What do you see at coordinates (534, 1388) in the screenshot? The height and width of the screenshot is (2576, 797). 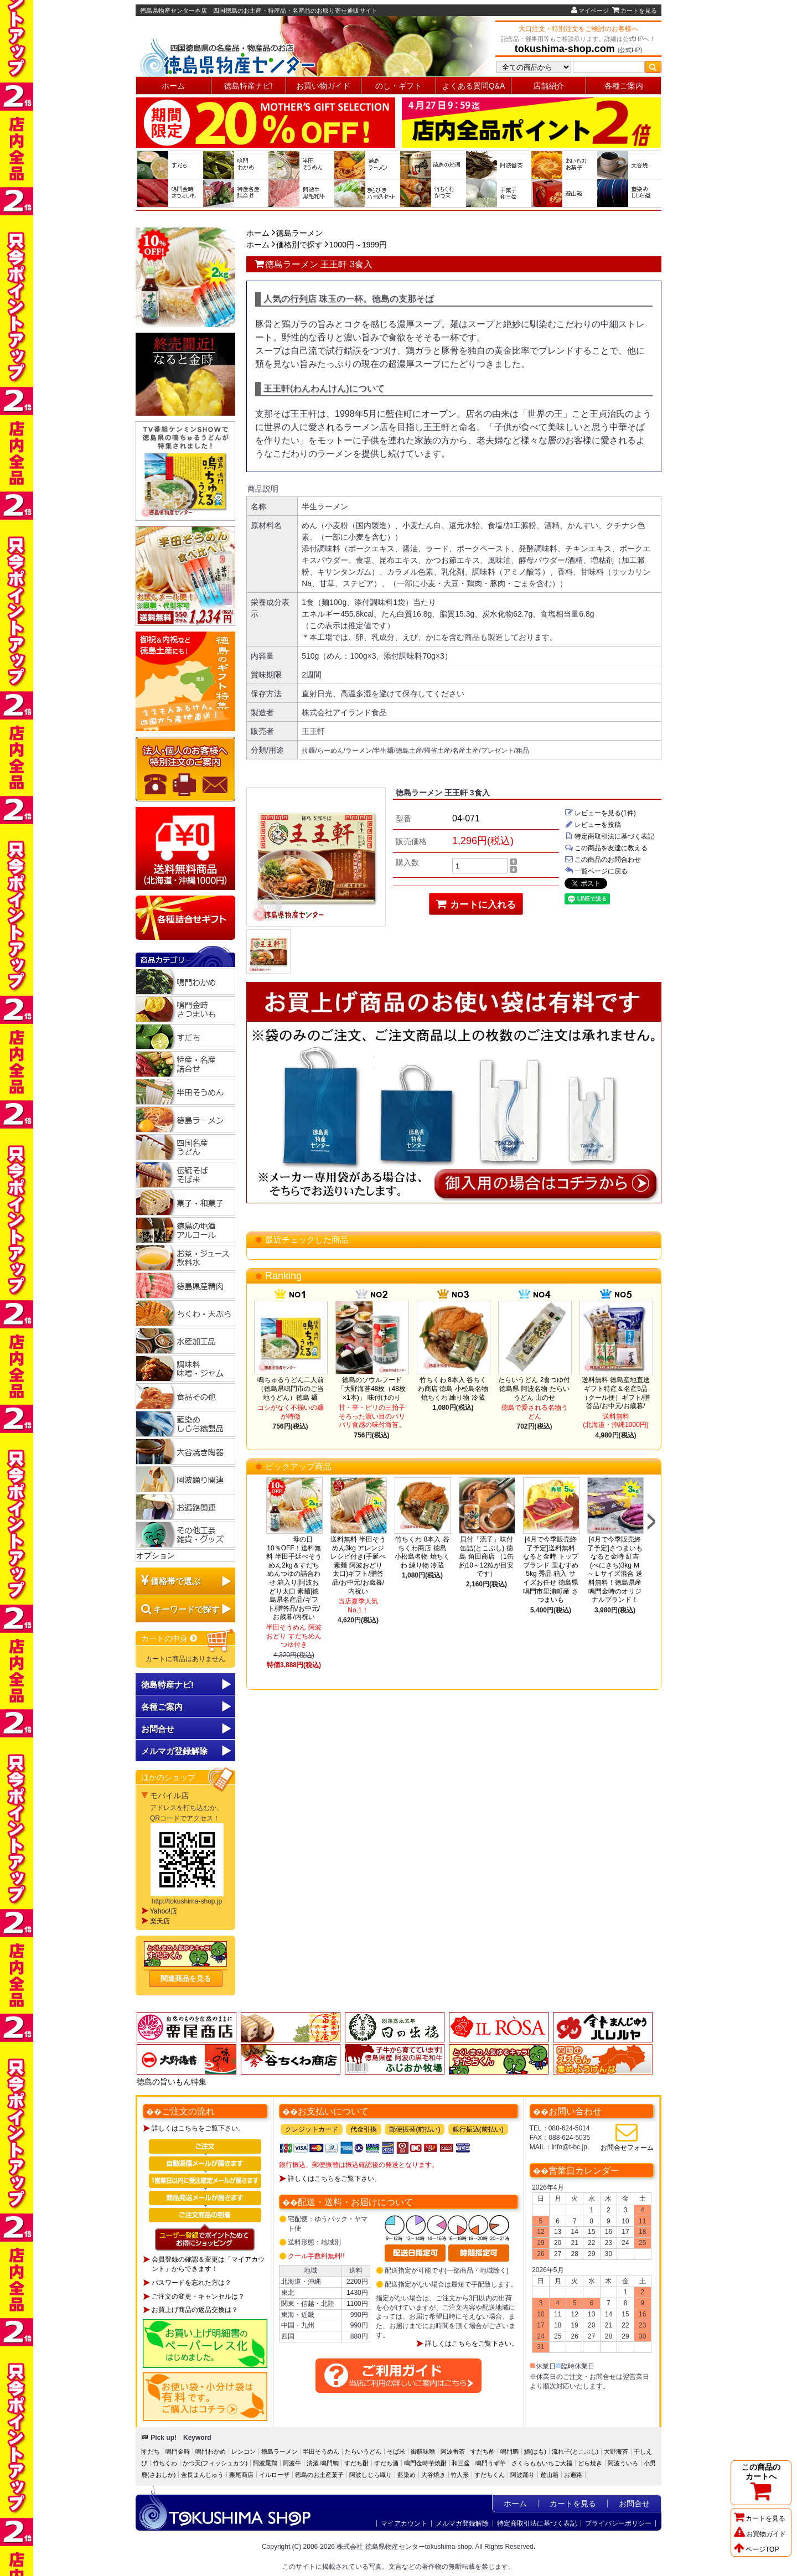 I see `たらいうどん 2食つゆ付 徳島県 阿波名物 たらいうどん 山のせ` at bounding box center [534, 1388].